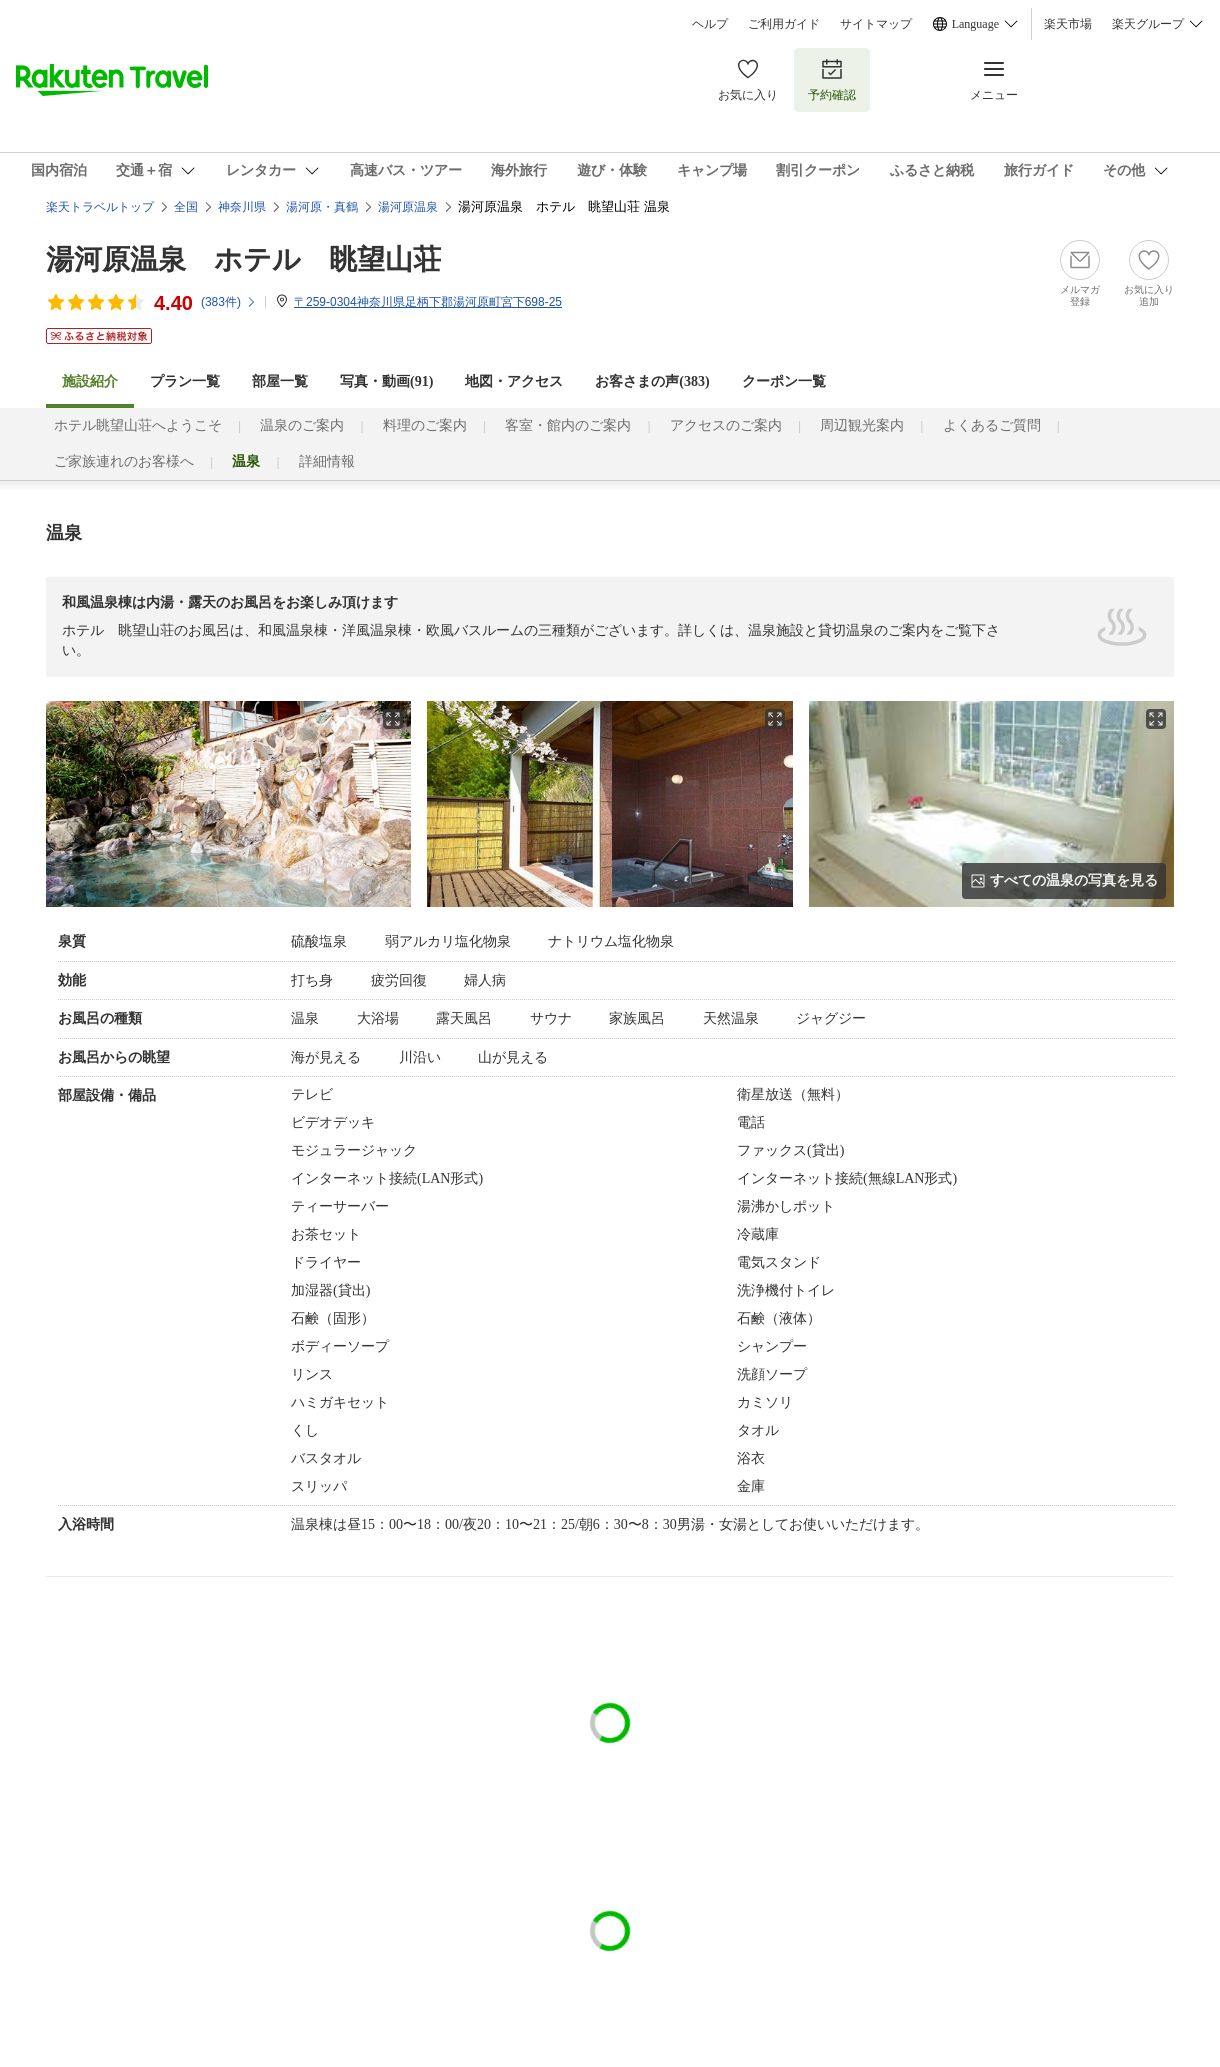  Describe the element at coordinates (726, 425) in the screenshot. I see `アクセスのご案内` at that location.